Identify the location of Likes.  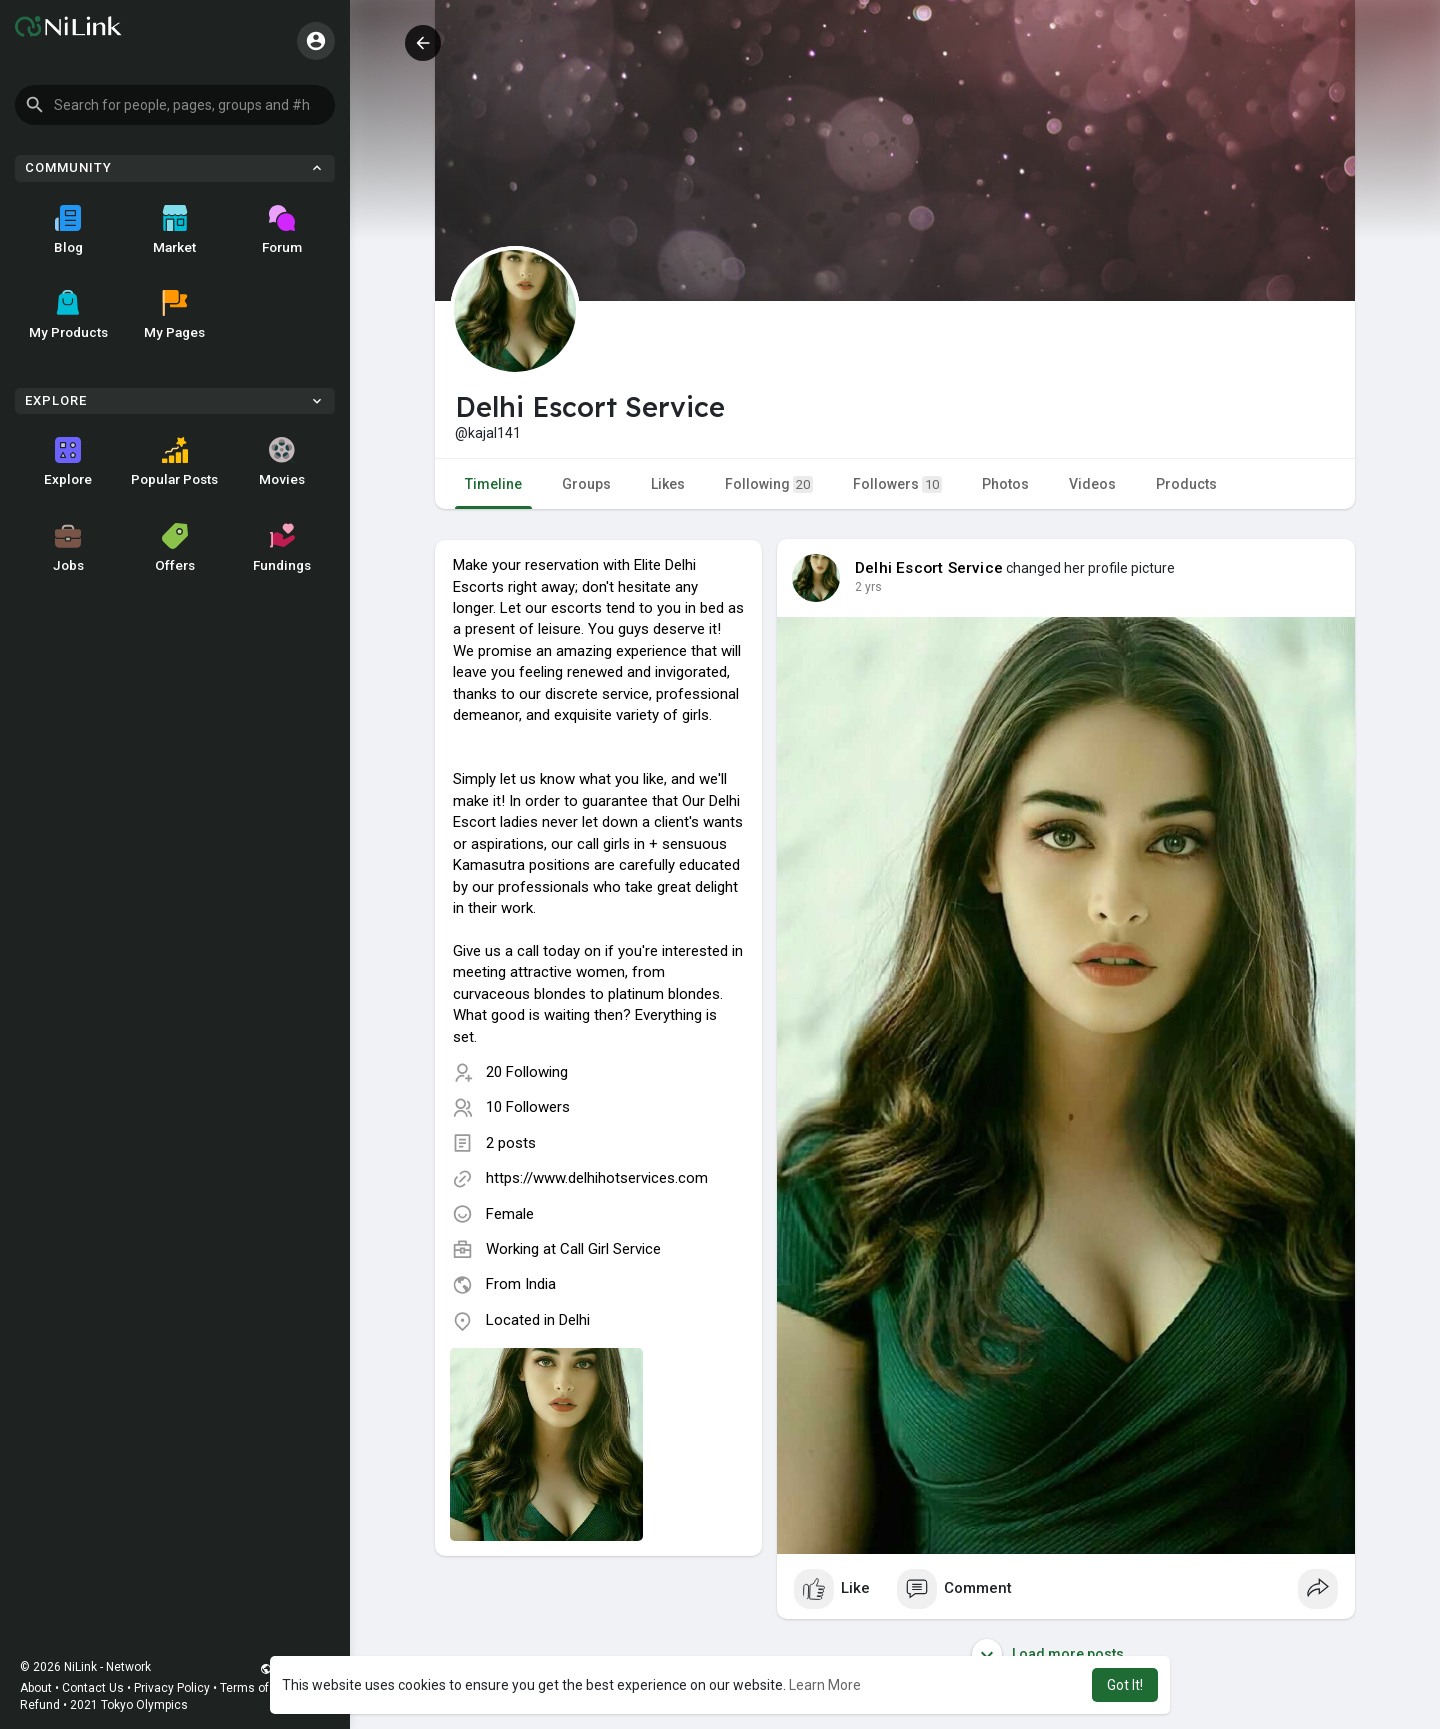
(668, 484).